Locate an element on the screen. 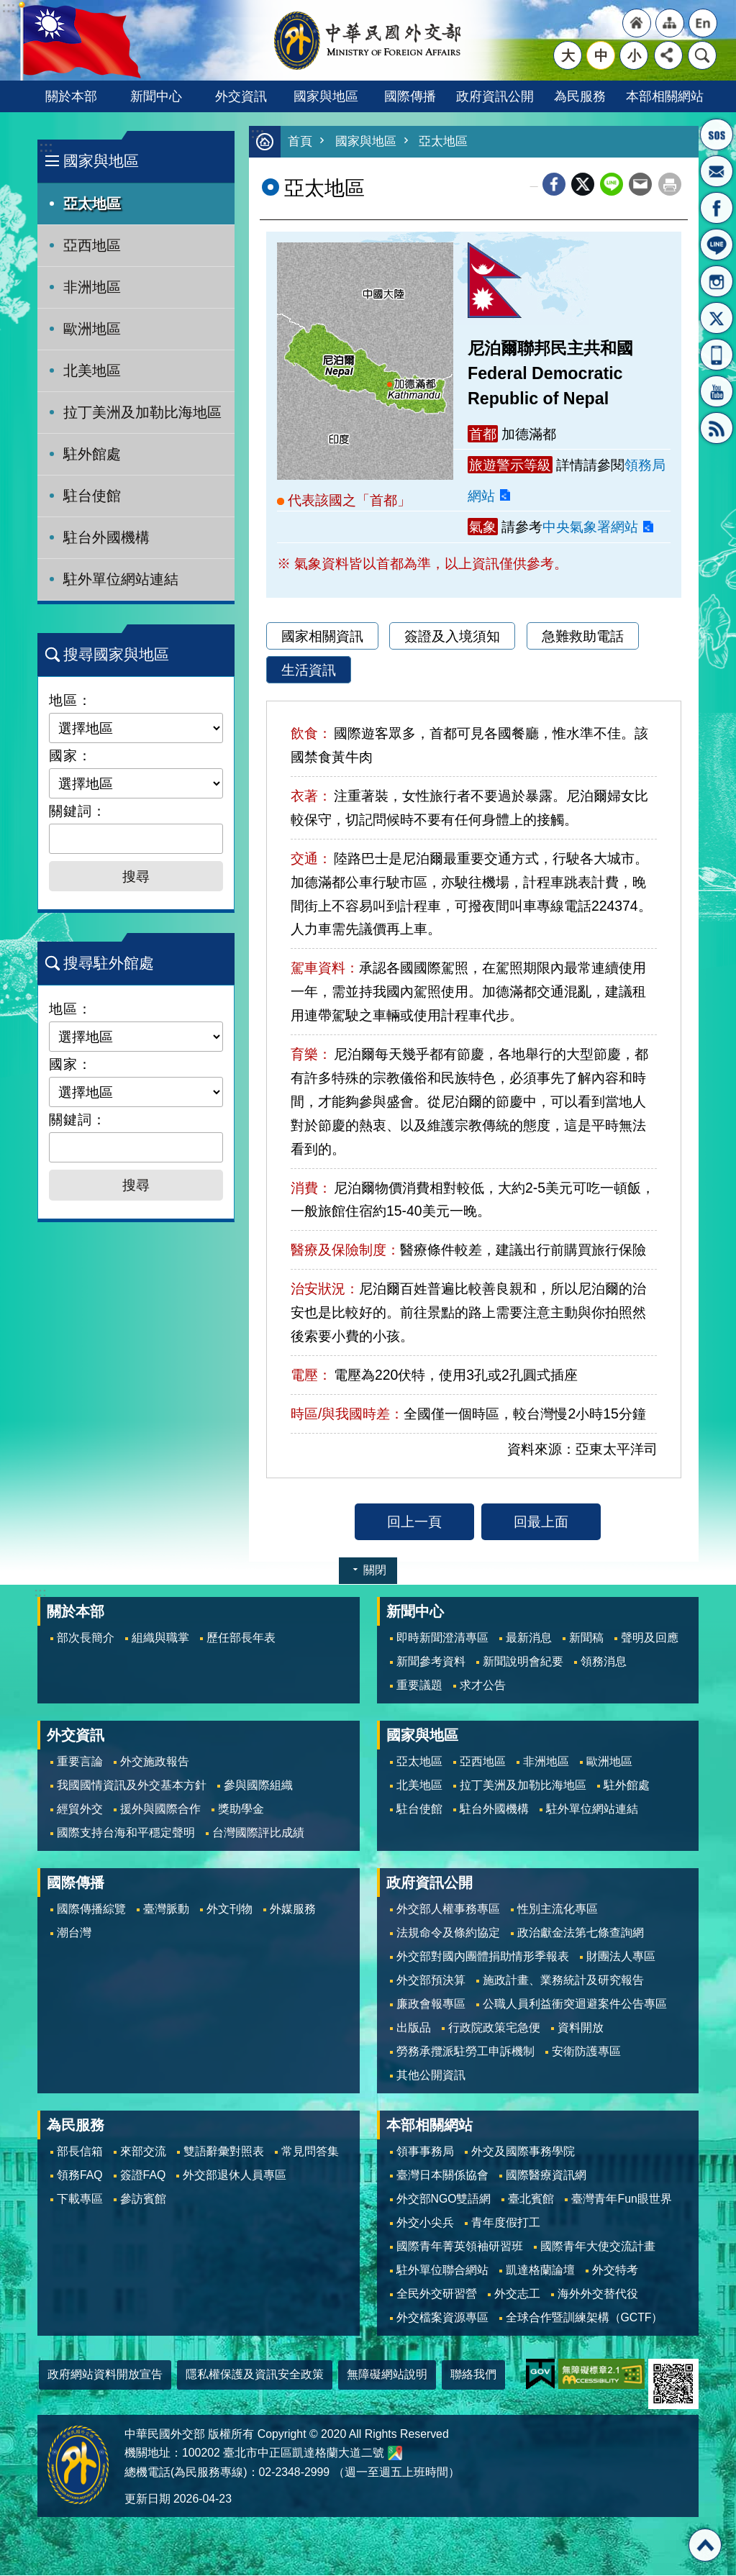 The image size is (736, 2576). 臺灣青年Fun眼世界 is located at coordinates (621, 2199).